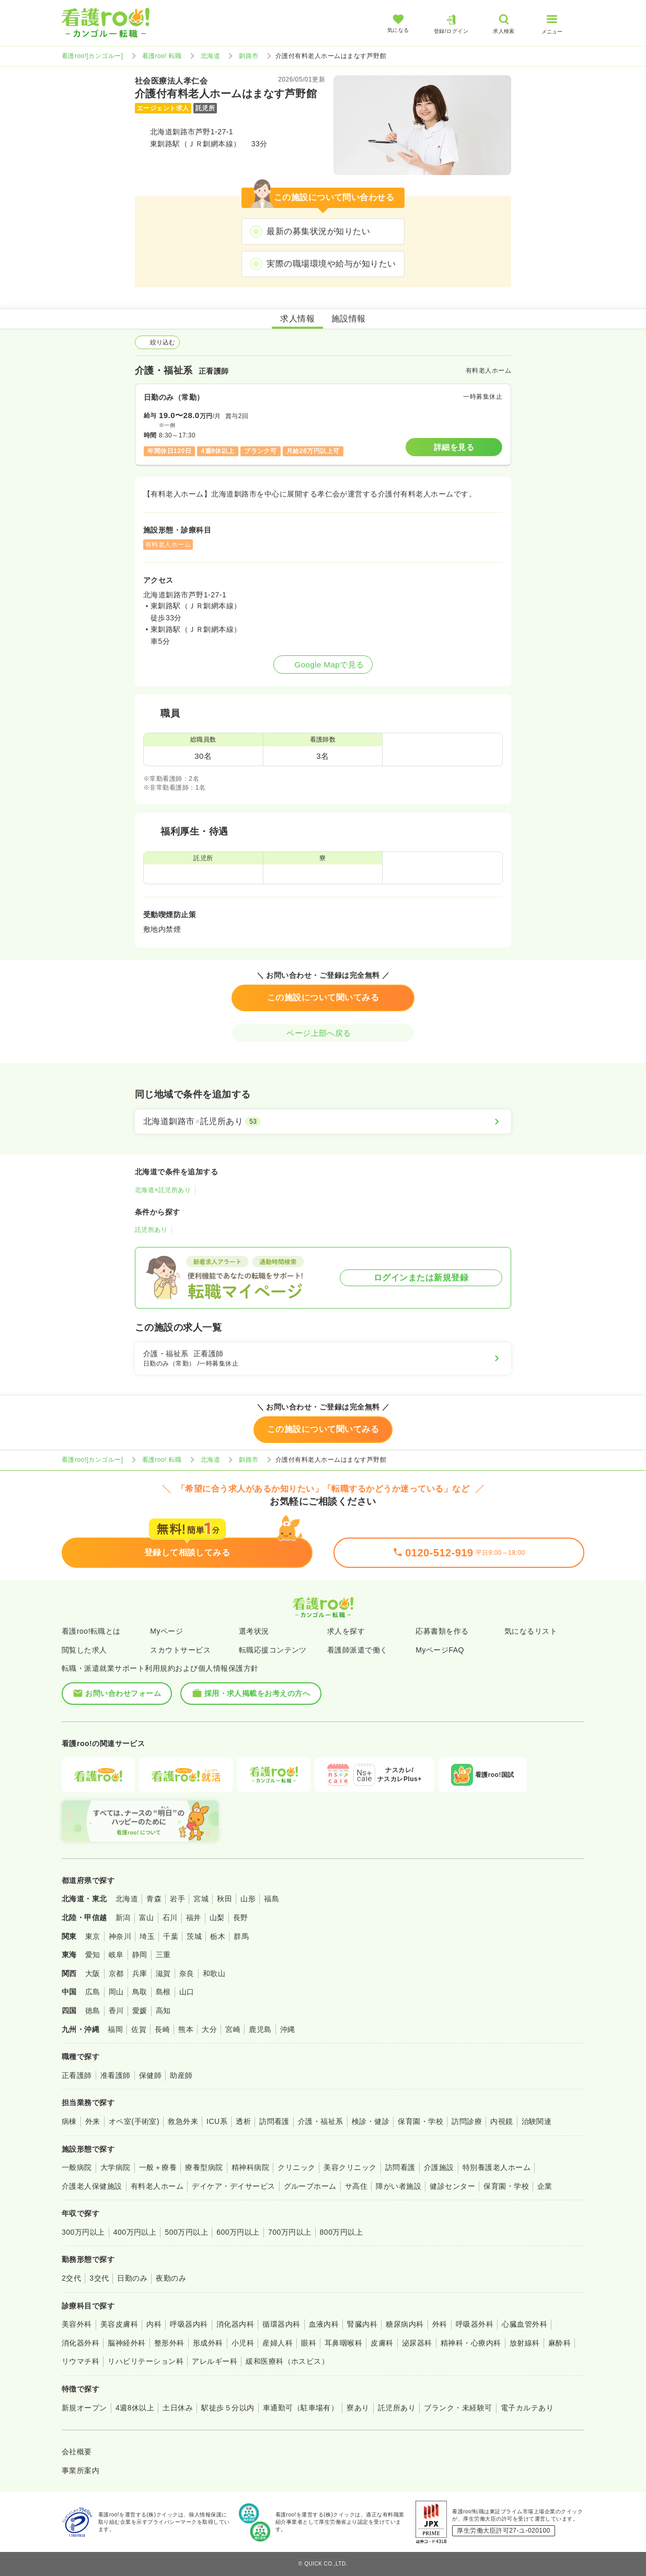 This screenshot has height=2576, width=646. What do you see at coordinates (126, 2343) in the screenshot?
I see `脳神経外科` at bounding box center [126, 2343].